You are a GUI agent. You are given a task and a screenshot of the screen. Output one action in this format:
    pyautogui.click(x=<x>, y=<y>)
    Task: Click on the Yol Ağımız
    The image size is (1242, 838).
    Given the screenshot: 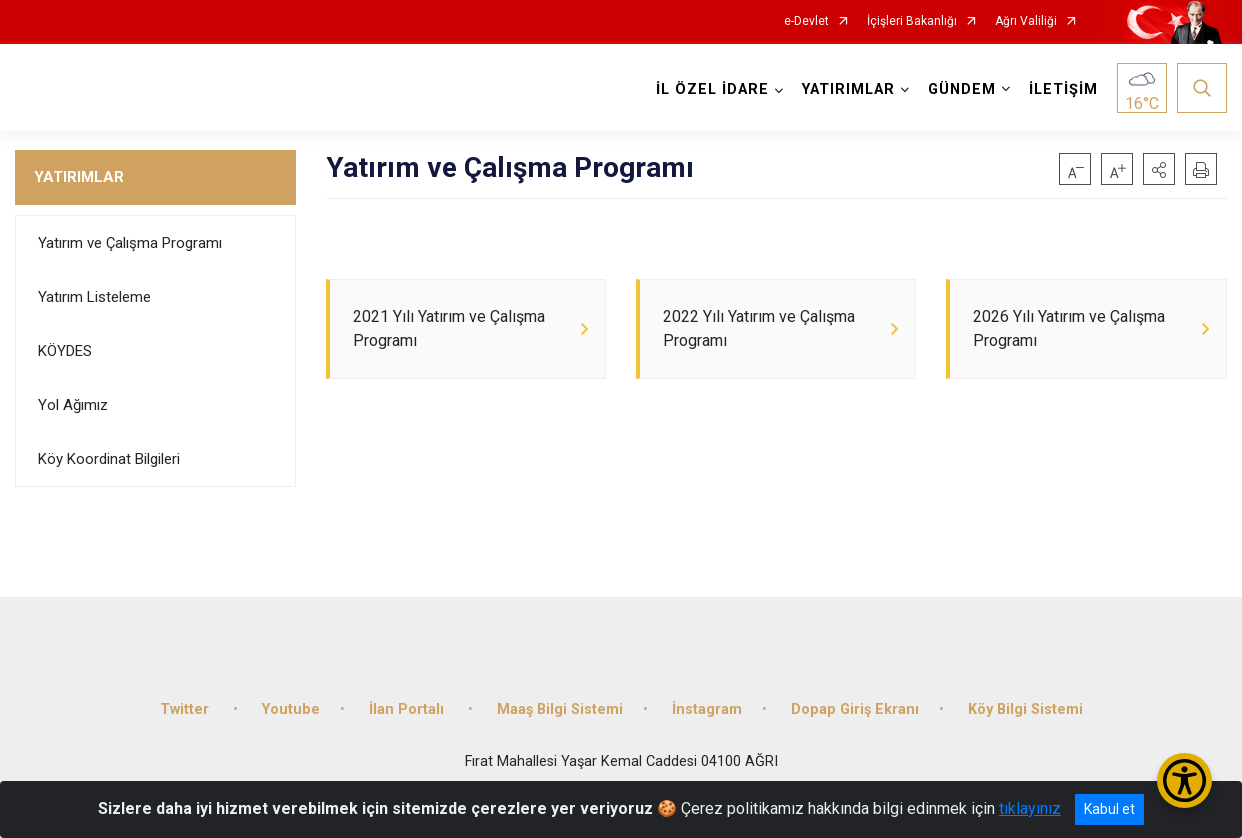 What is the action you would take?
    pyautogui.click(x=73, y=405)
    